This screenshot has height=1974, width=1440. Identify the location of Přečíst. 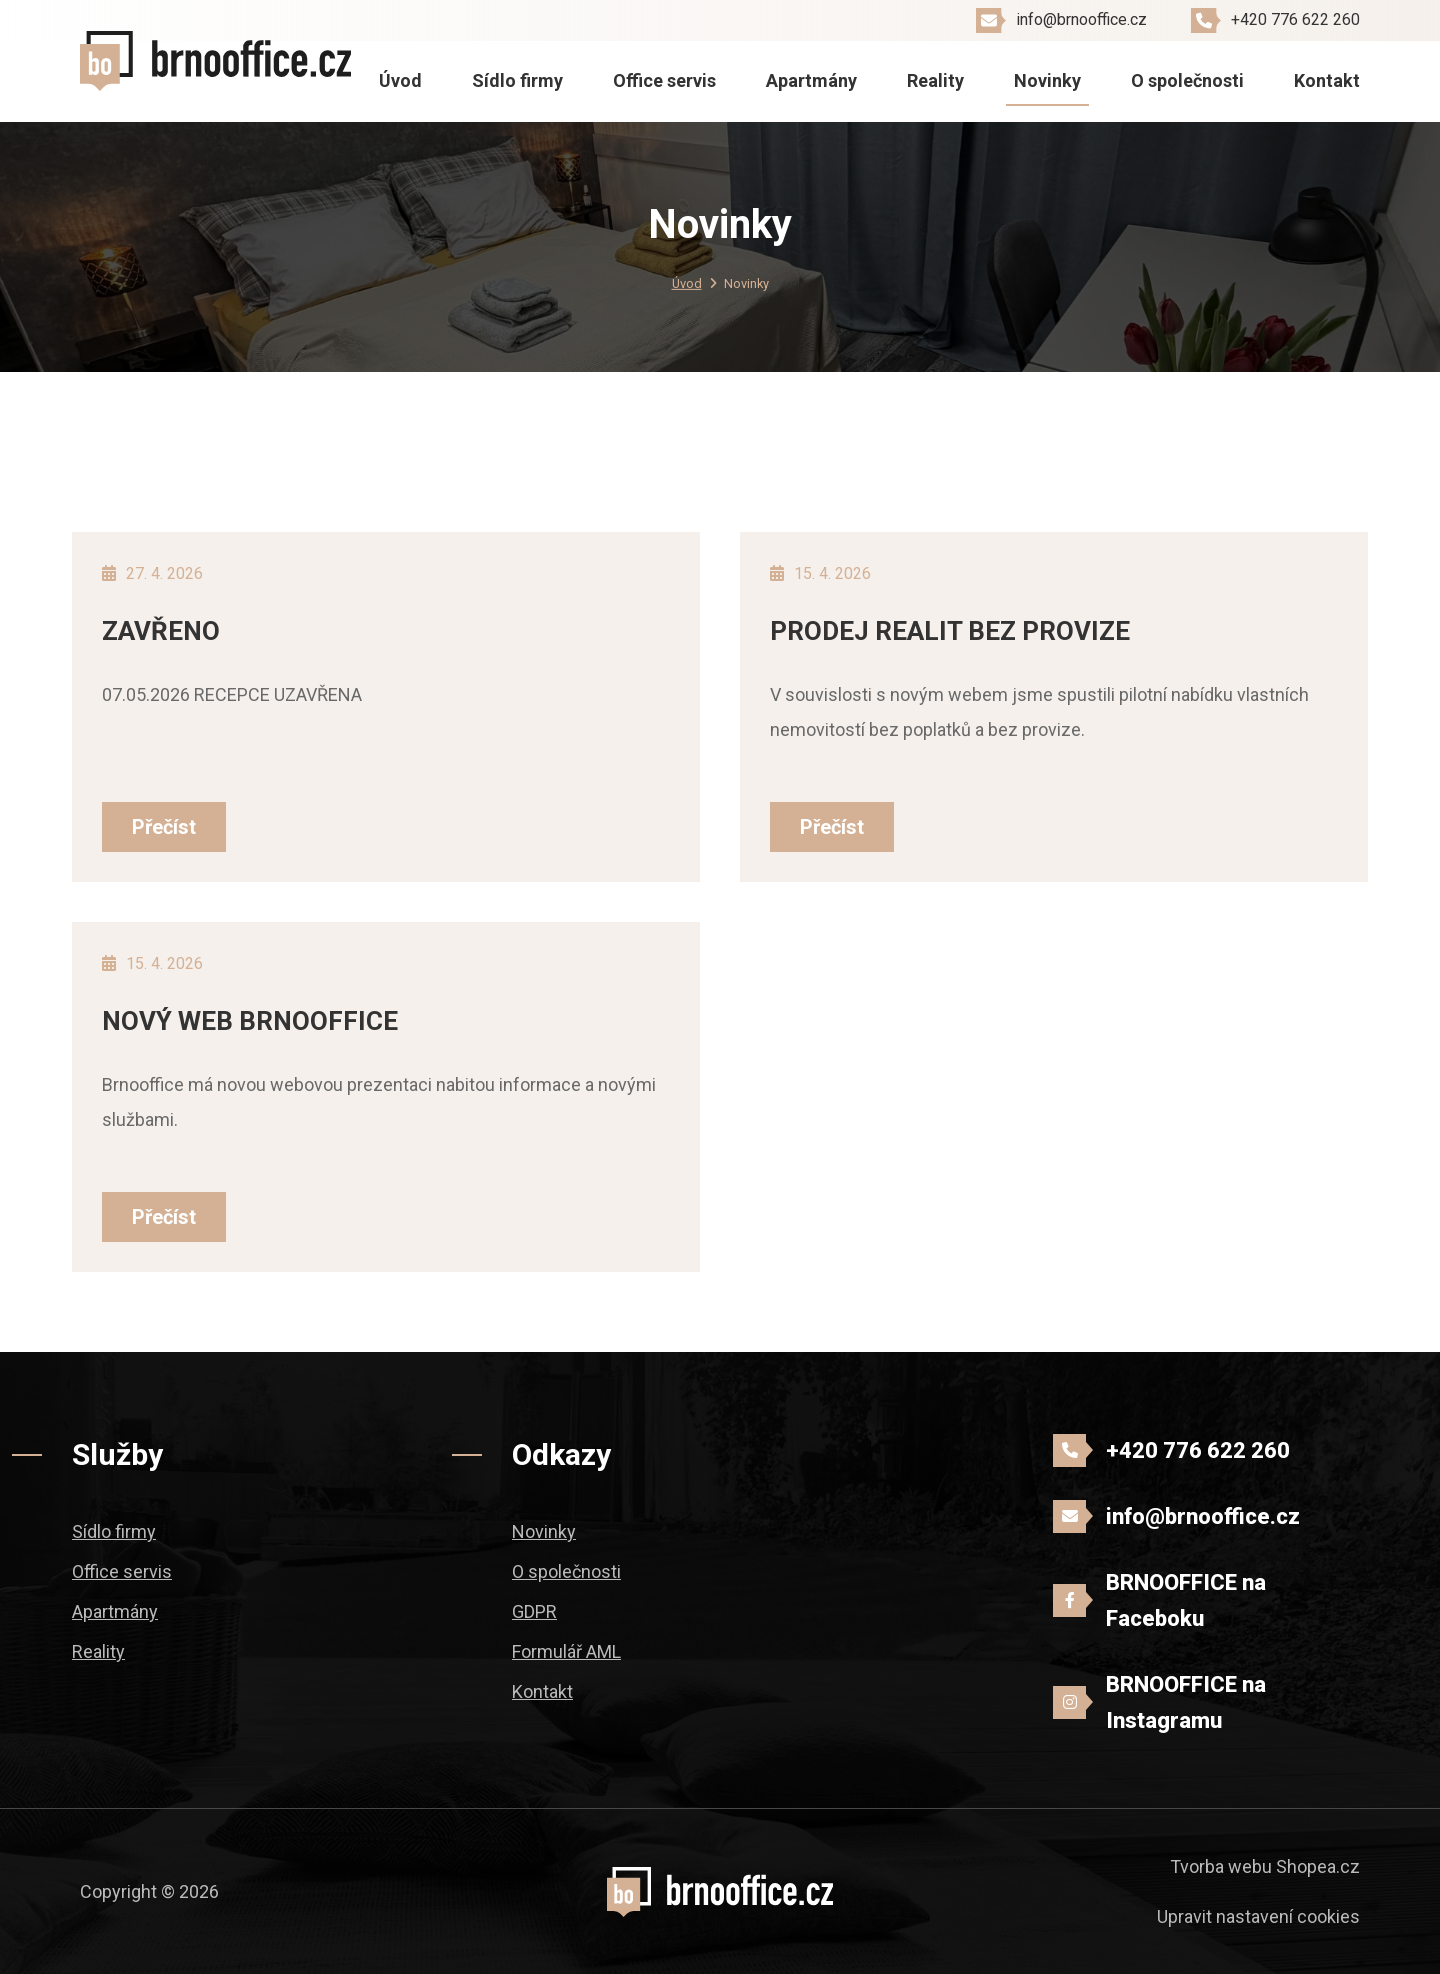
(164, 827).